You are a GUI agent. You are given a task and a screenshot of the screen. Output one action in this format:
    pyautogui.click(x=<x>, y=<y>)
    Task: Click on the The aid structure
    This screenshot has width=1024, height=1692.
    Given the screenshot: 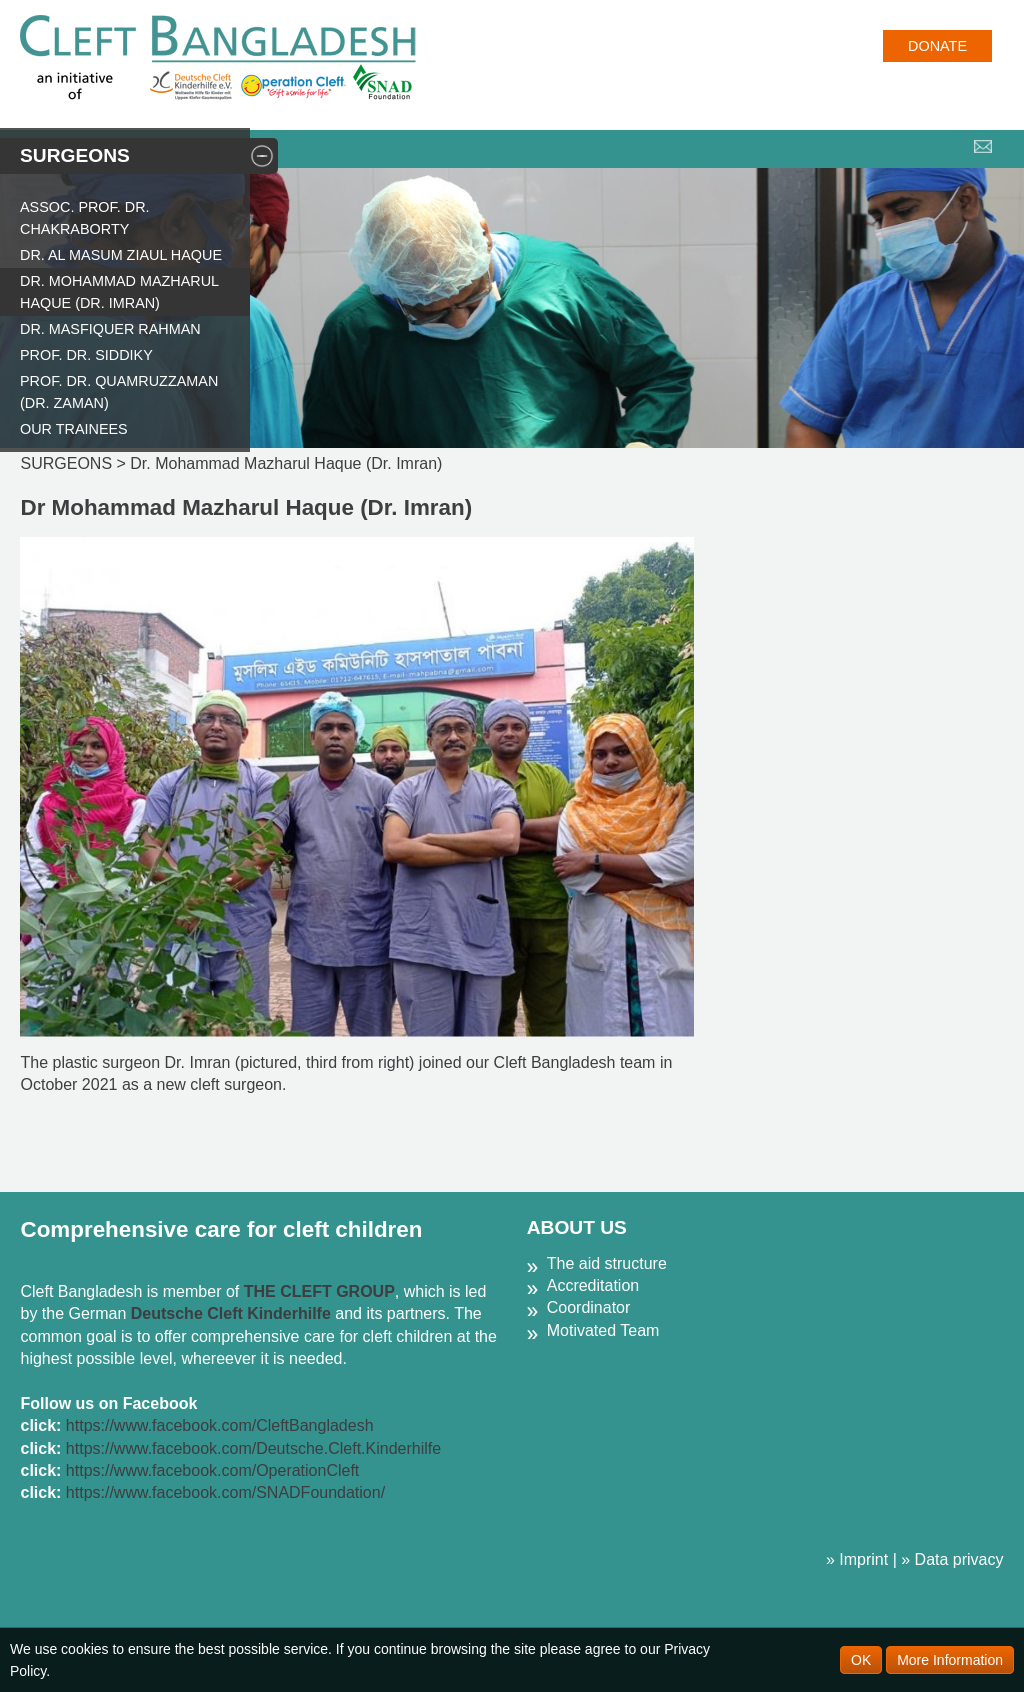 What is the action you would take?
    pyautogui.click(x=607, y=1263)
    